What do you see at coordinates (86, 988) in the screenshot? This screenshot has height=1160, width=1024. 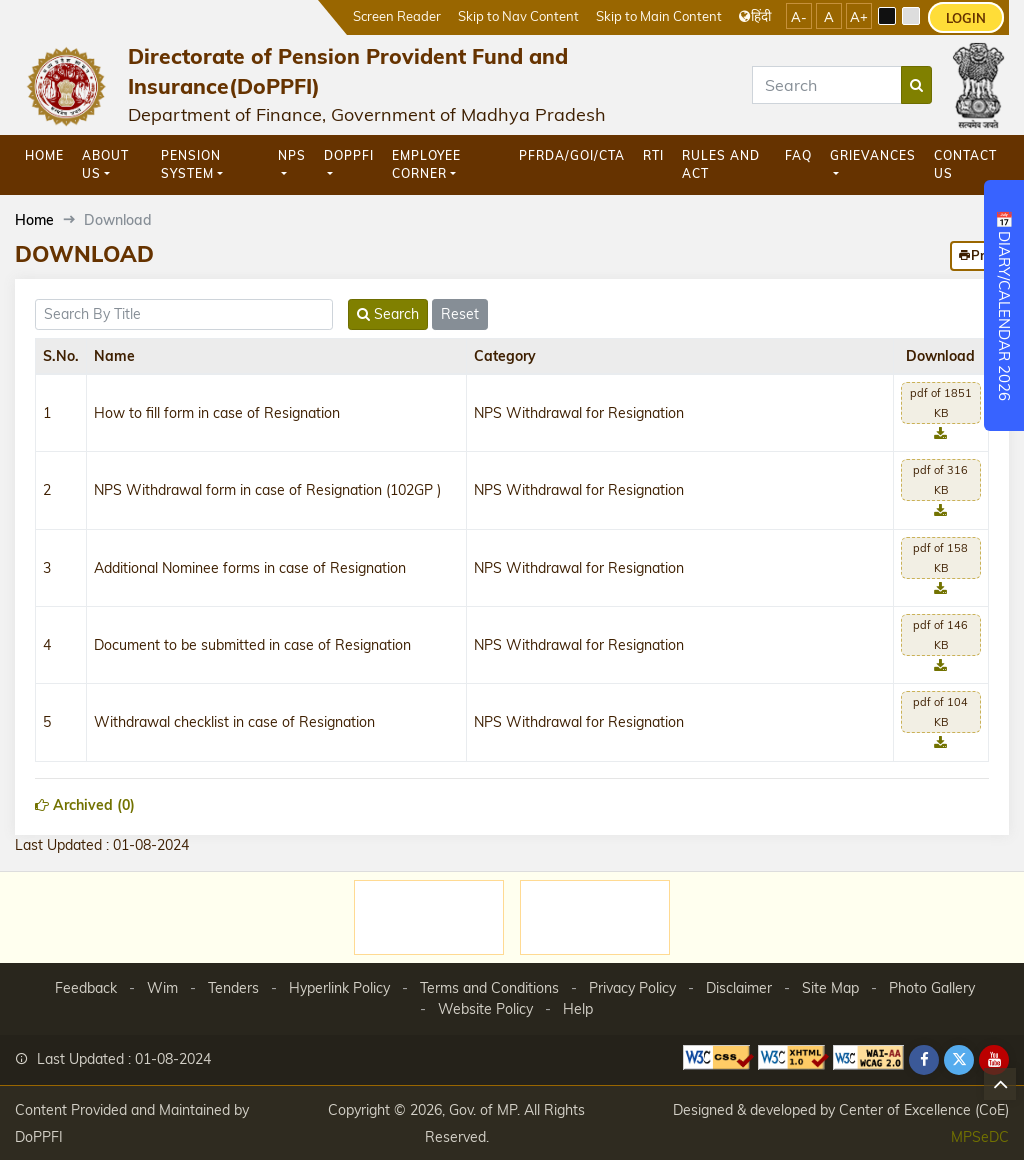 I see `Feedback` at bounding box center [86, 988].